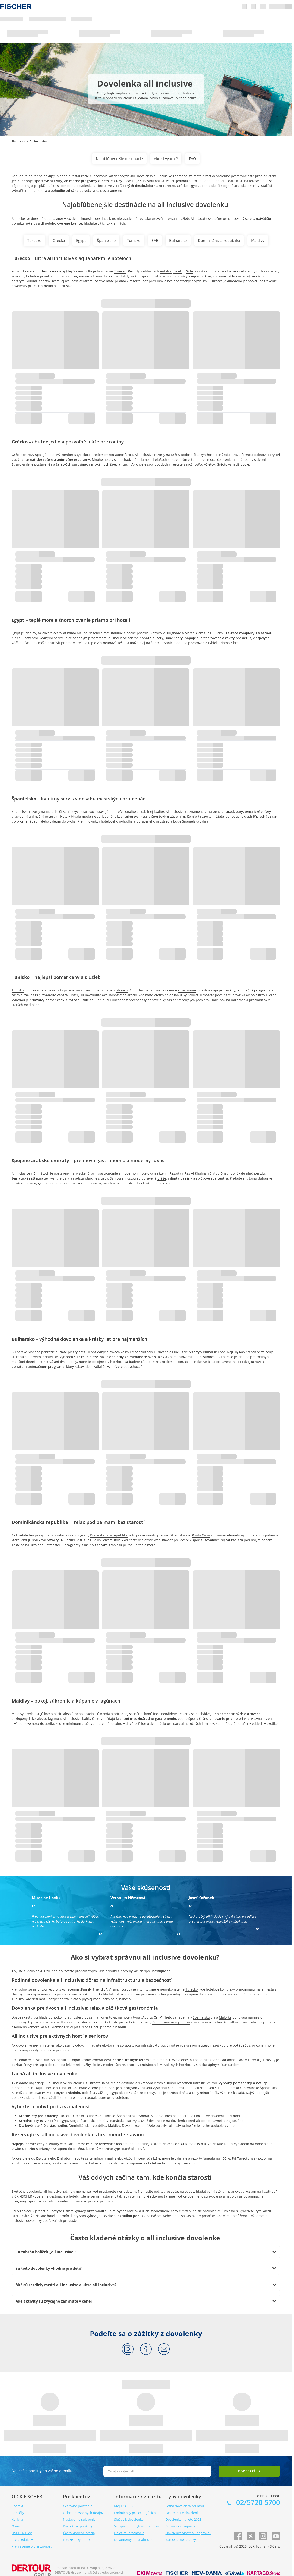 This screenshot has height=2576, width=294. What do you see at coordinates (166, 158) in the screenshot?
I see `Ako si vybrať?` at bounding box center [166, 158].